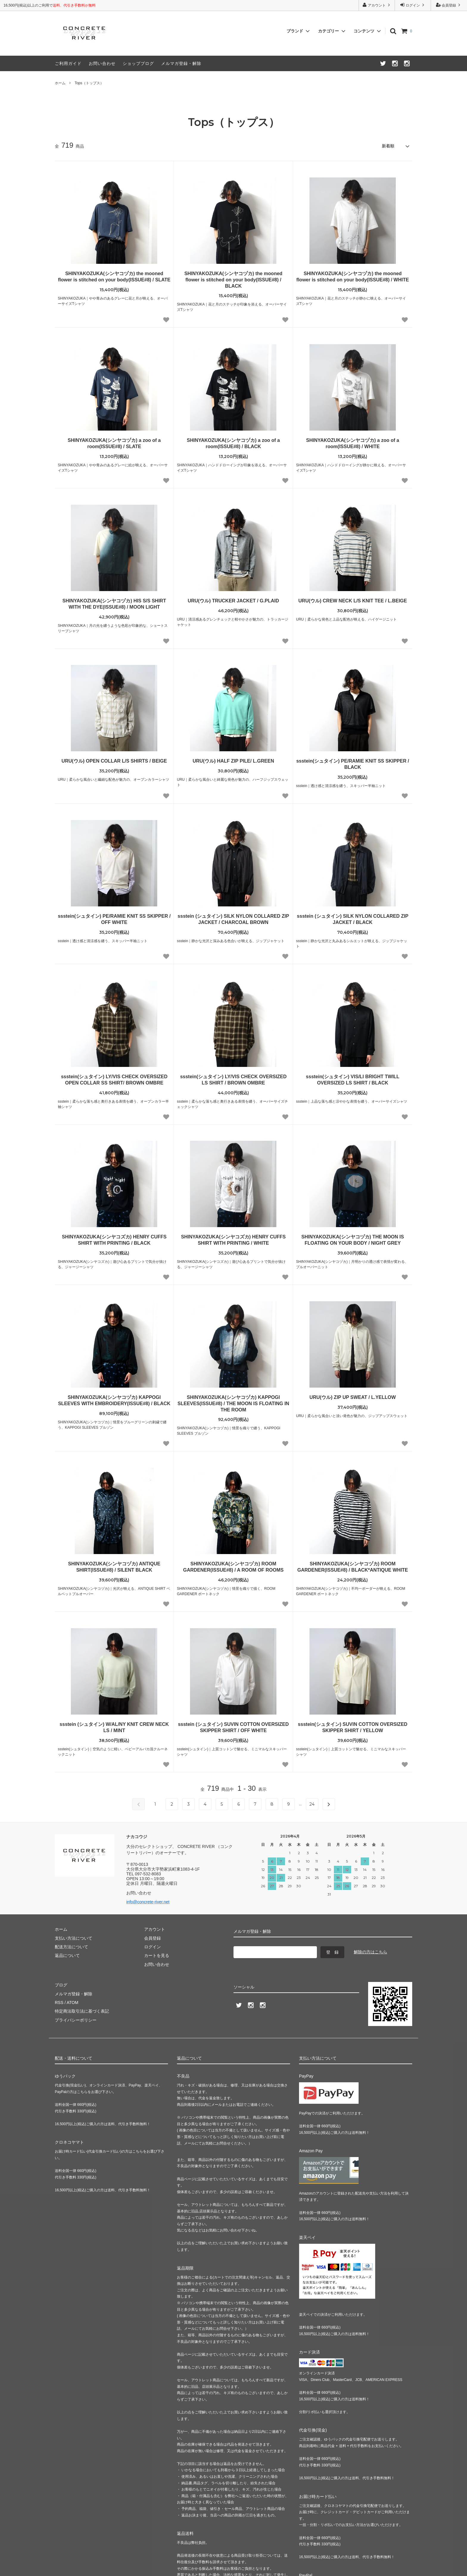 The width and height of the screenshot is (467, 2576). Describe the element at coordinates (352, 764) in the screenshot. I see `ssstein(シュタイン) PE/RAMIE KNIT SS SKIPPER / BLACK` at that location.